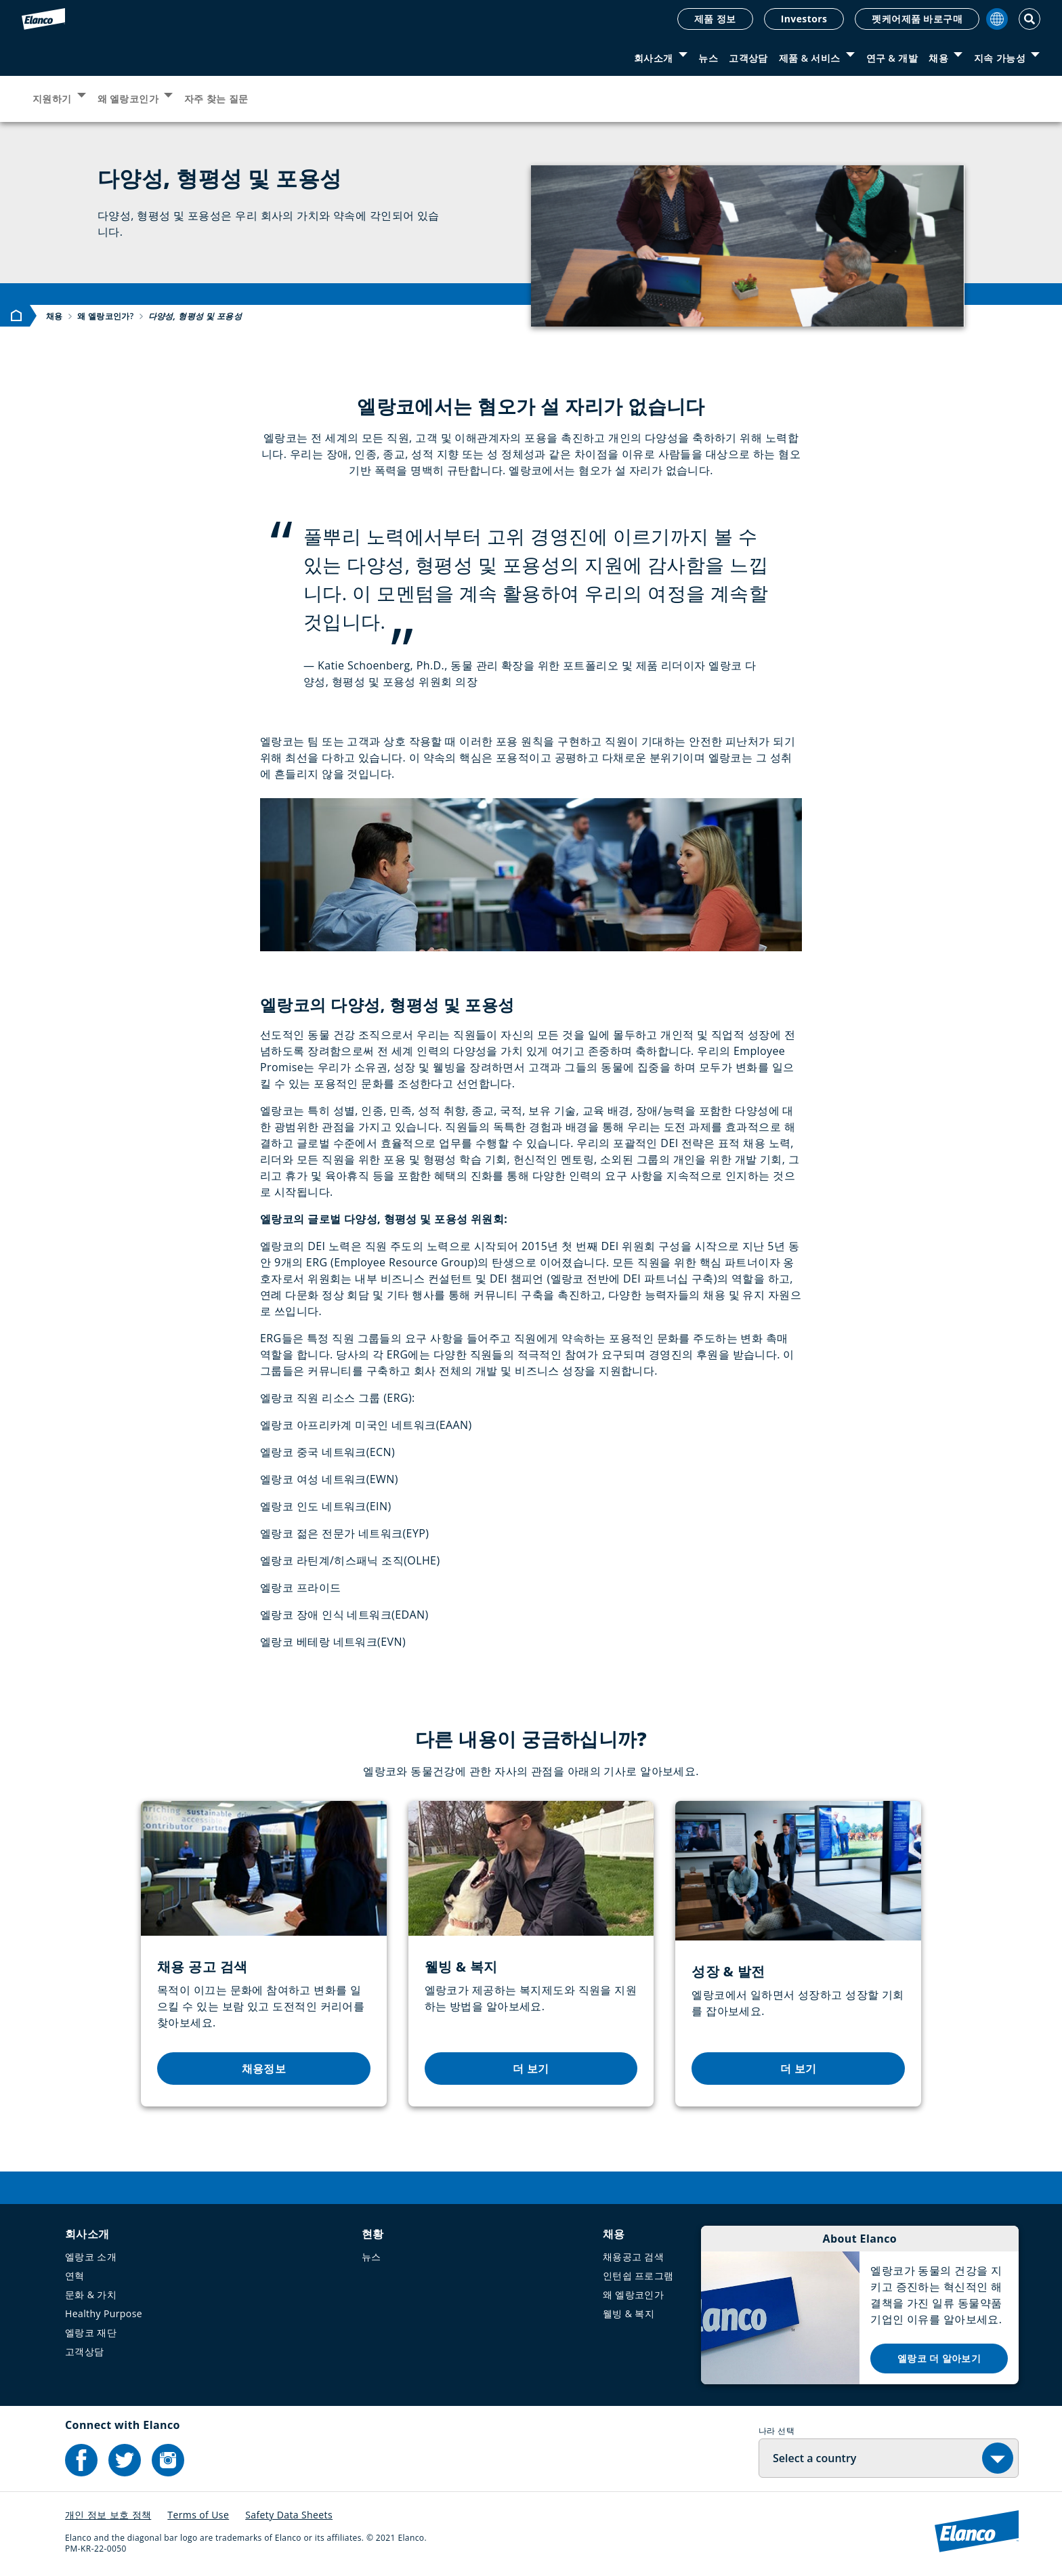 The height and width of the screenshot is (2576, 1062). What do you see at coordinates (938, 57) in the screenshot?
I see `채용` at bounding box center [938, 57].